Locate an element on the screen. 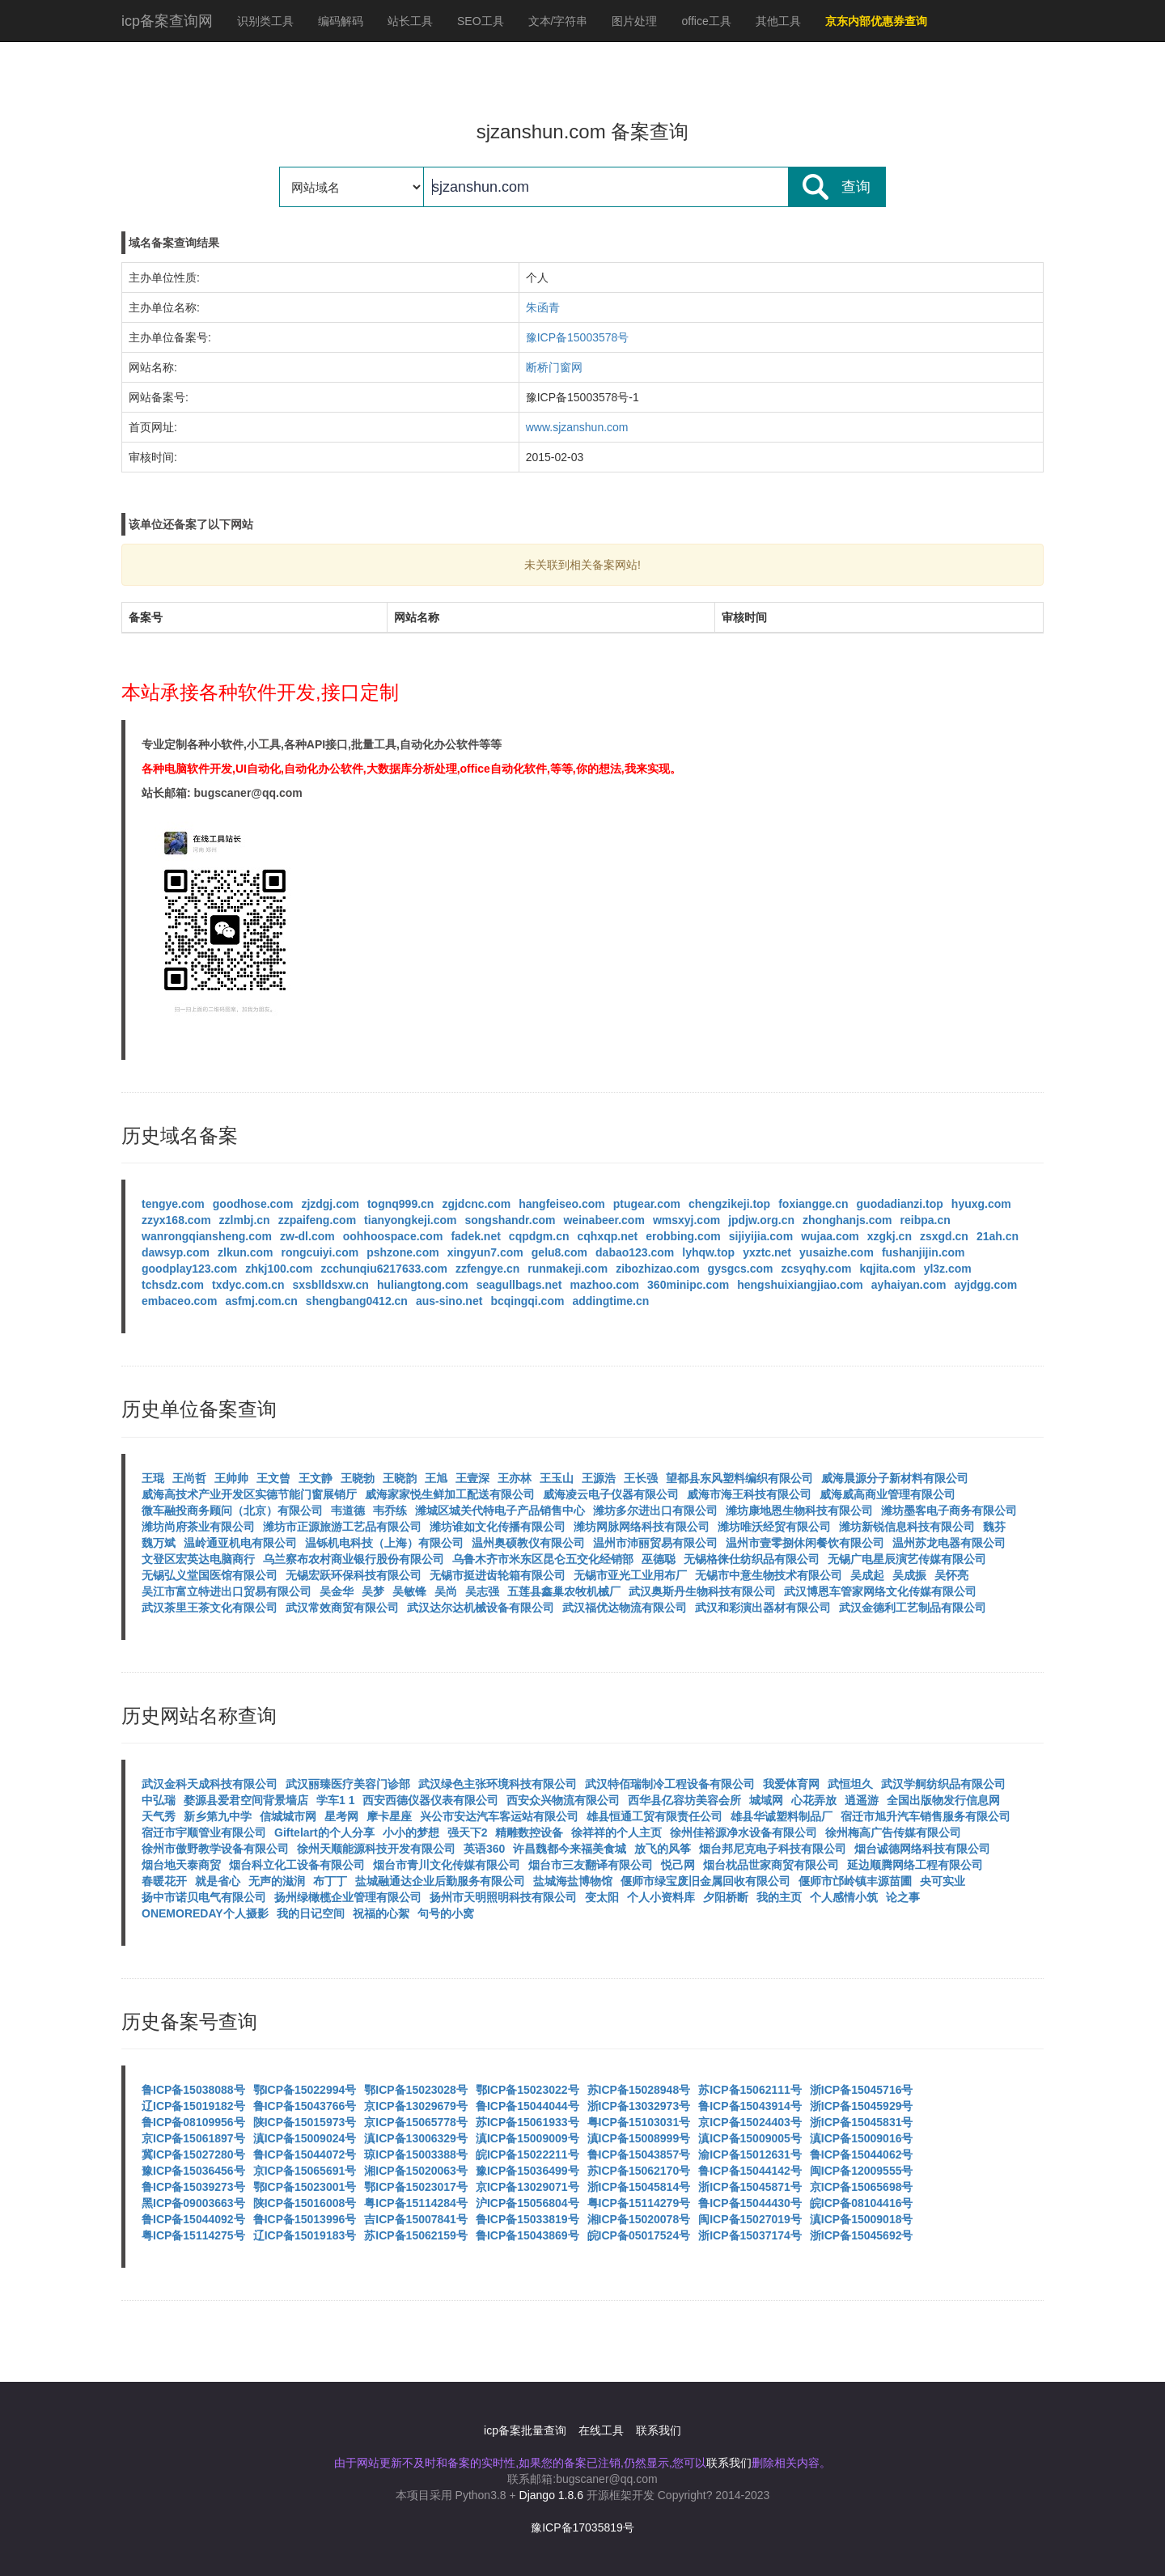 Image resolution: width=1165 pixels, height=2576 pixels. 烟台科立化工设备有限公司 is located at coordinates (297, 1864).